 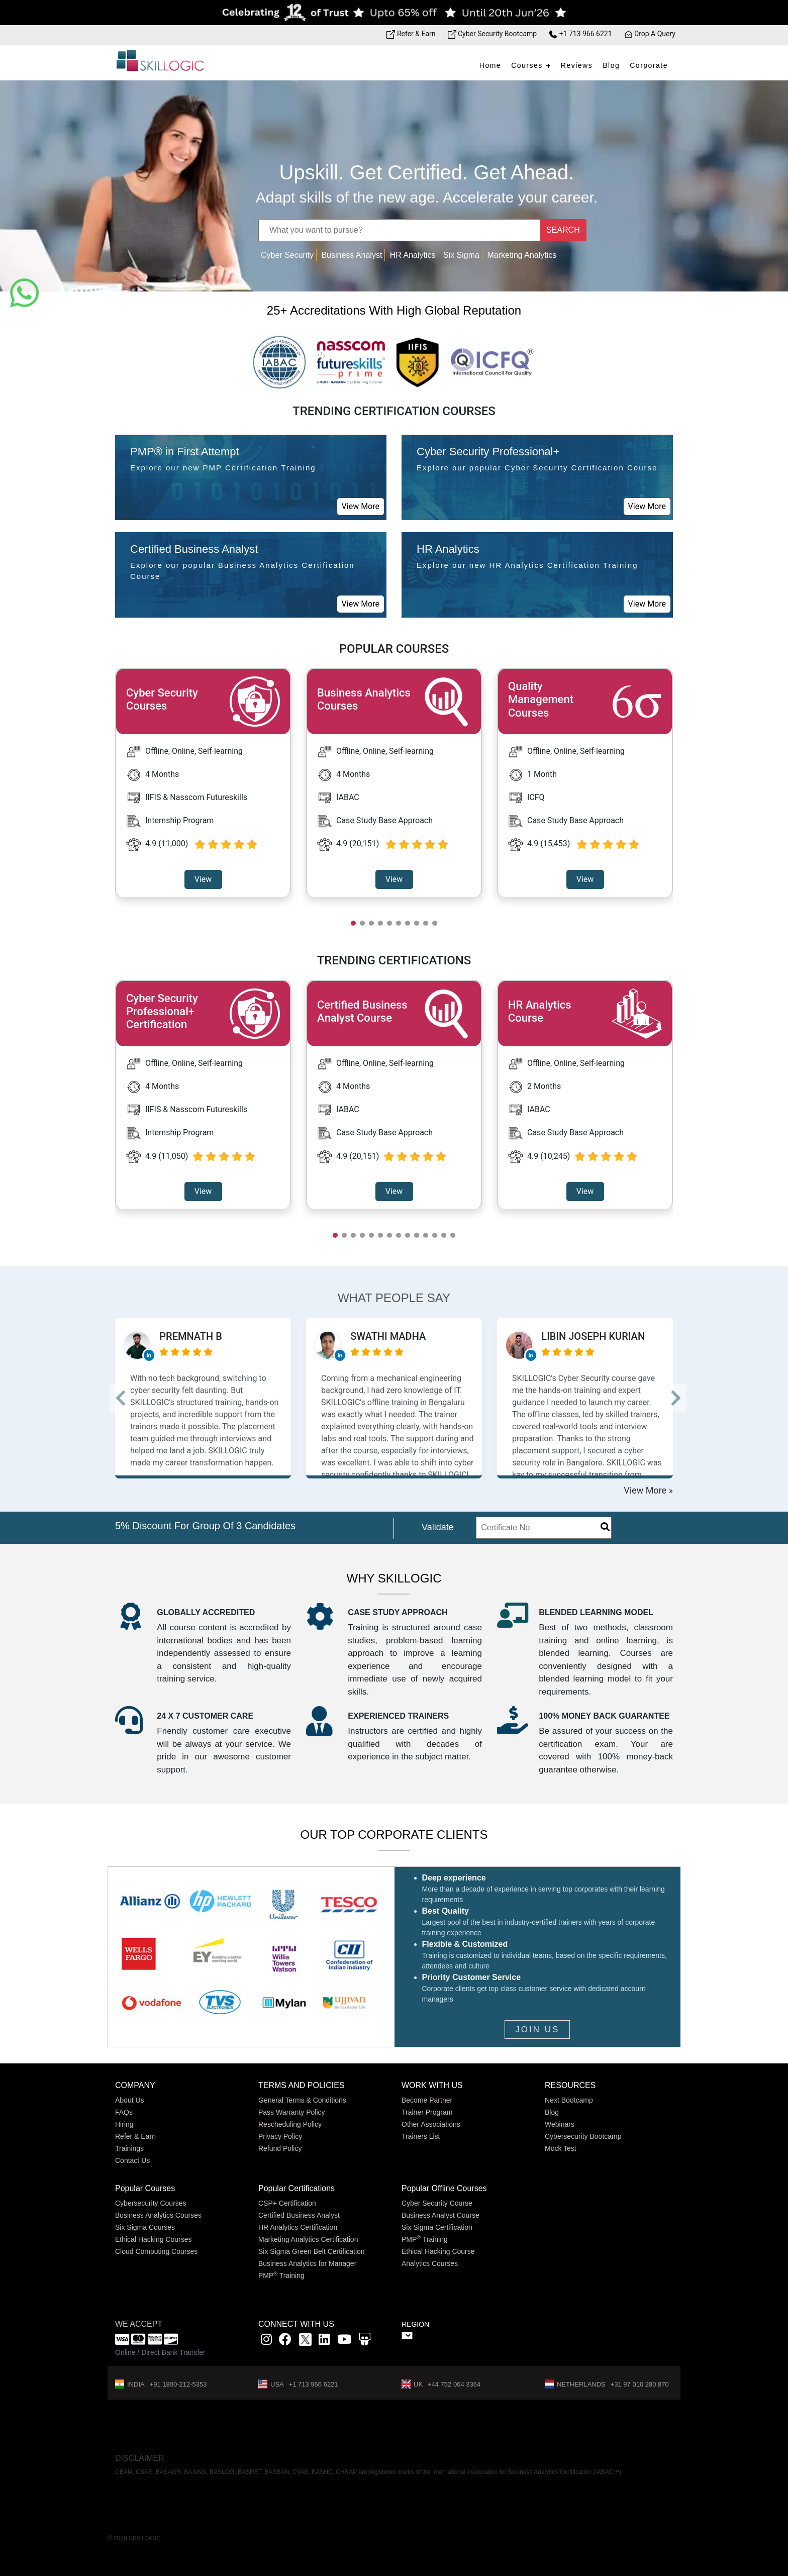 I want to click on Cloud Computing Courses, so click(x=156, y=2251).